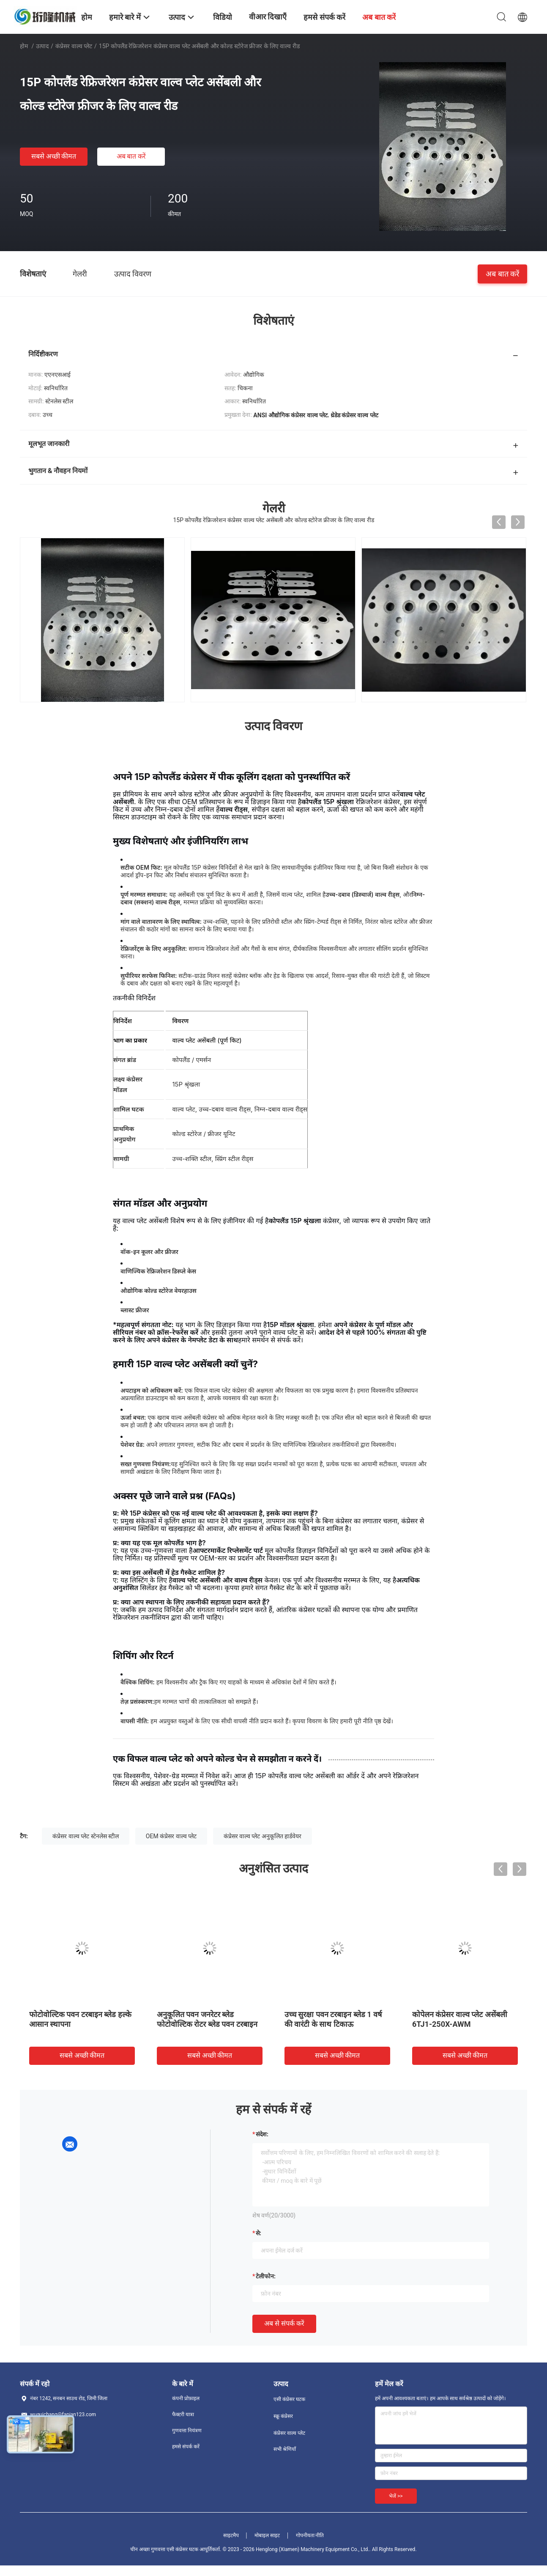 The height and width of the screenshot is (2576, 547). I want to click on फैक्टरी यात्रा, so click(183, 2414).